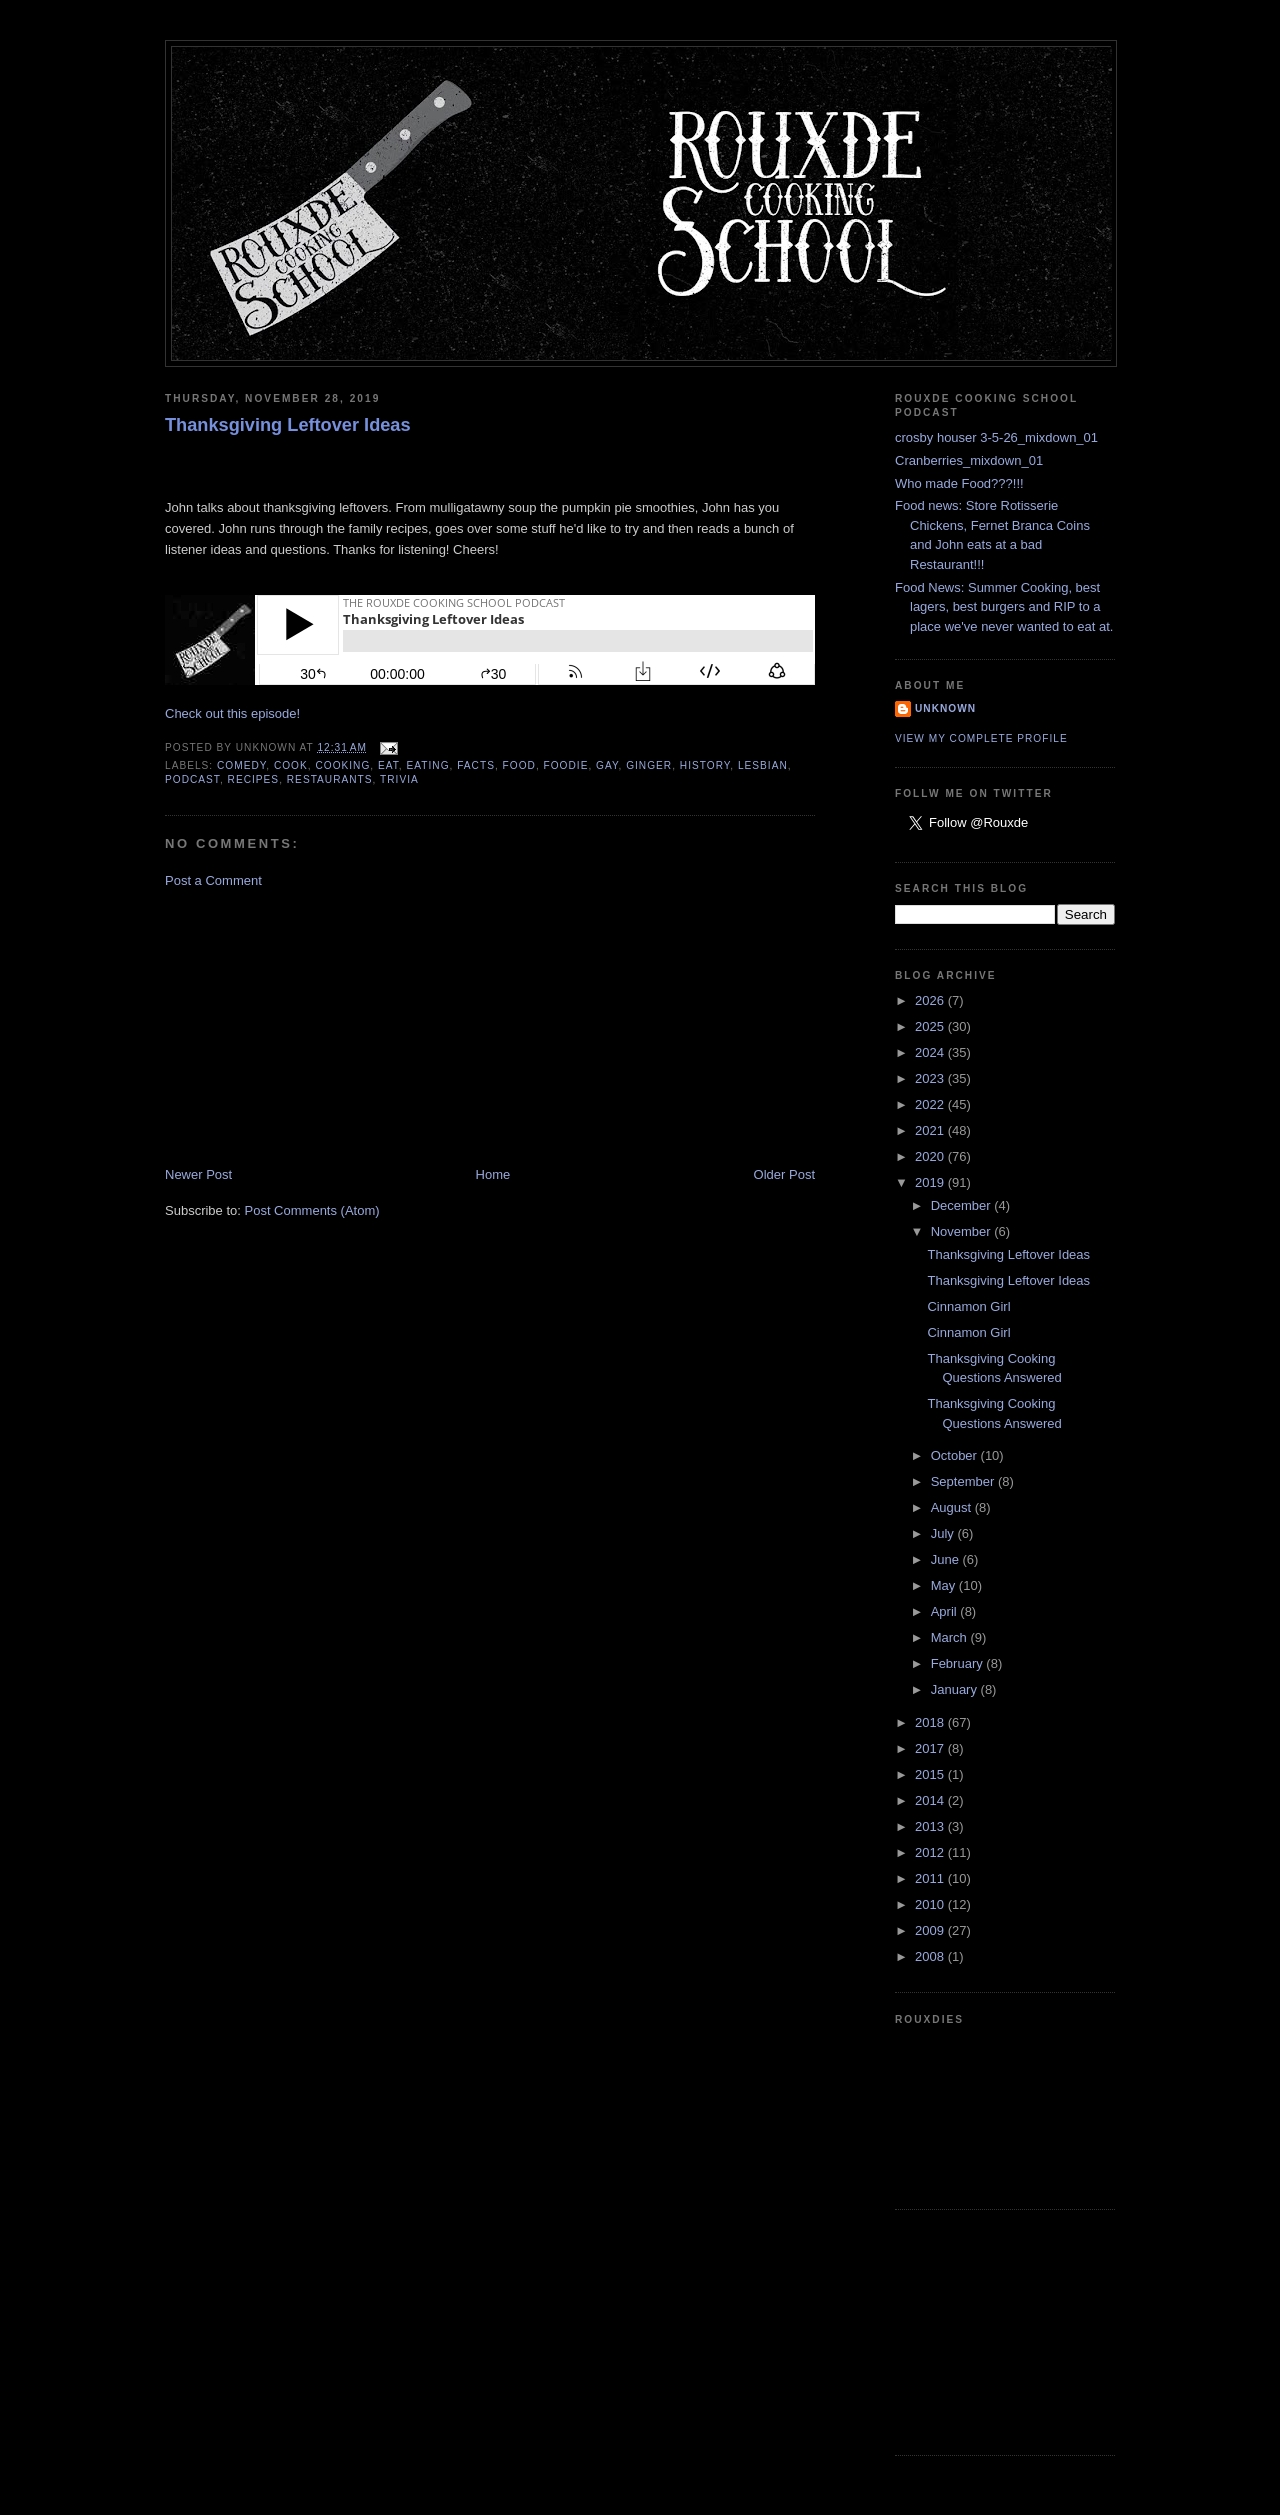 The height and width of the screenshot is (2515, 1280). Describe the element at coordinates (956, 1689) in the screenshot. I see `January` at that location.